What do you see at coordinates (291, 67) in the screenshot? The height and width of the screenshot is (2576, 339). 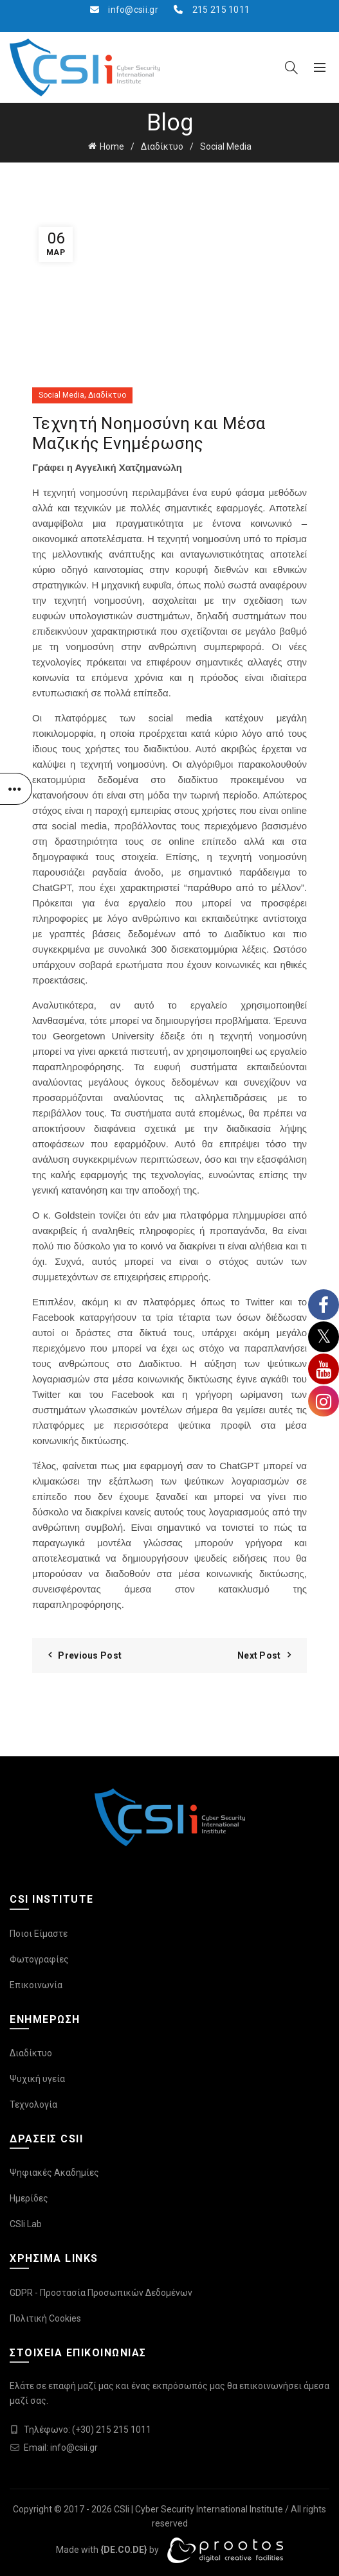 I see `[Search]` at bounding box center [291, 67].